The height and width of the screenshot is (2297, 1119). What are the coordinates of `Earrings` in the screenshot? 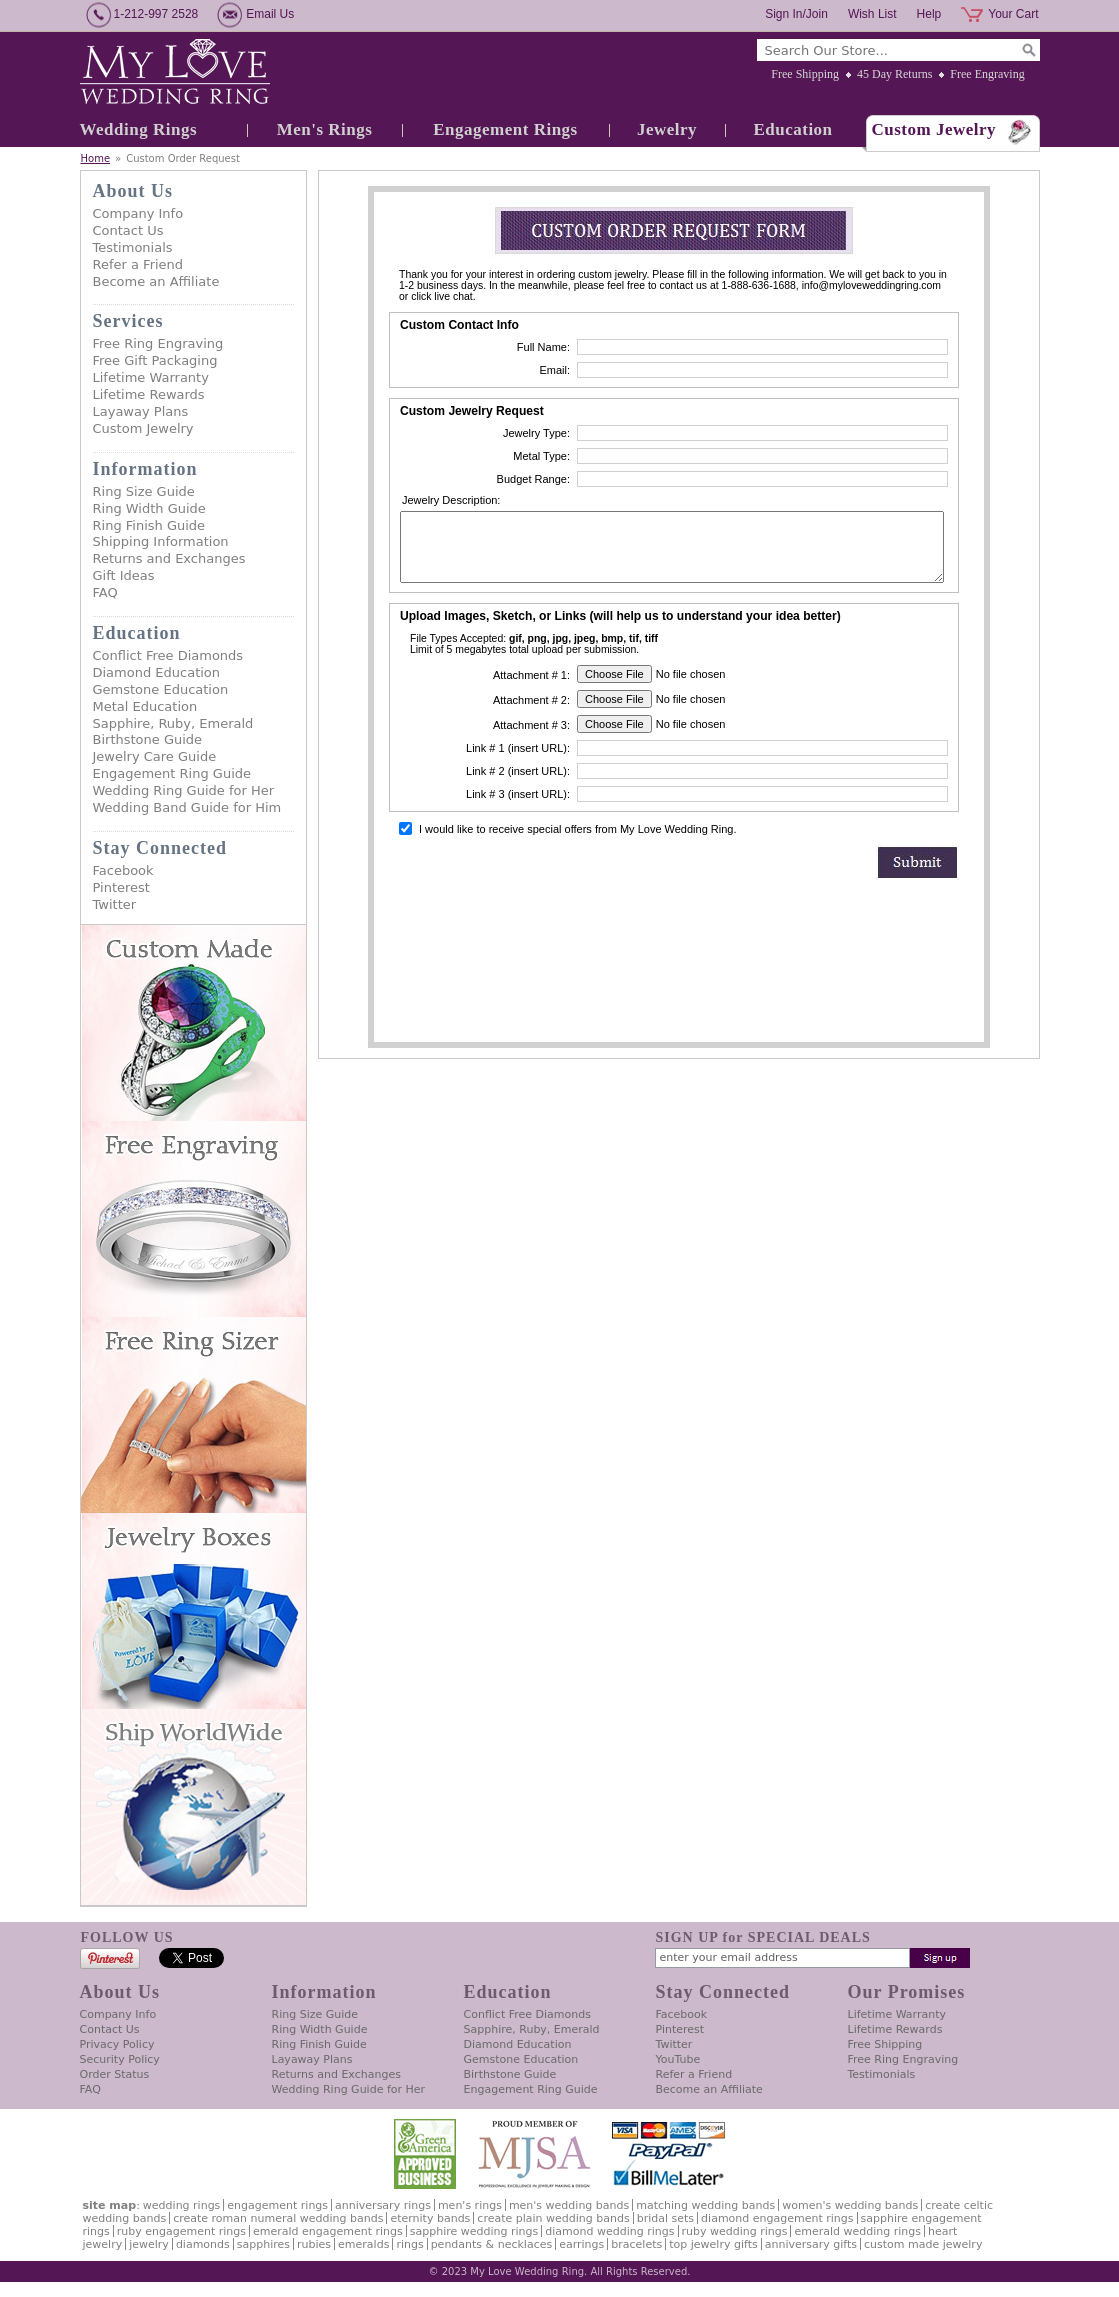 It's located at (581, 2244).